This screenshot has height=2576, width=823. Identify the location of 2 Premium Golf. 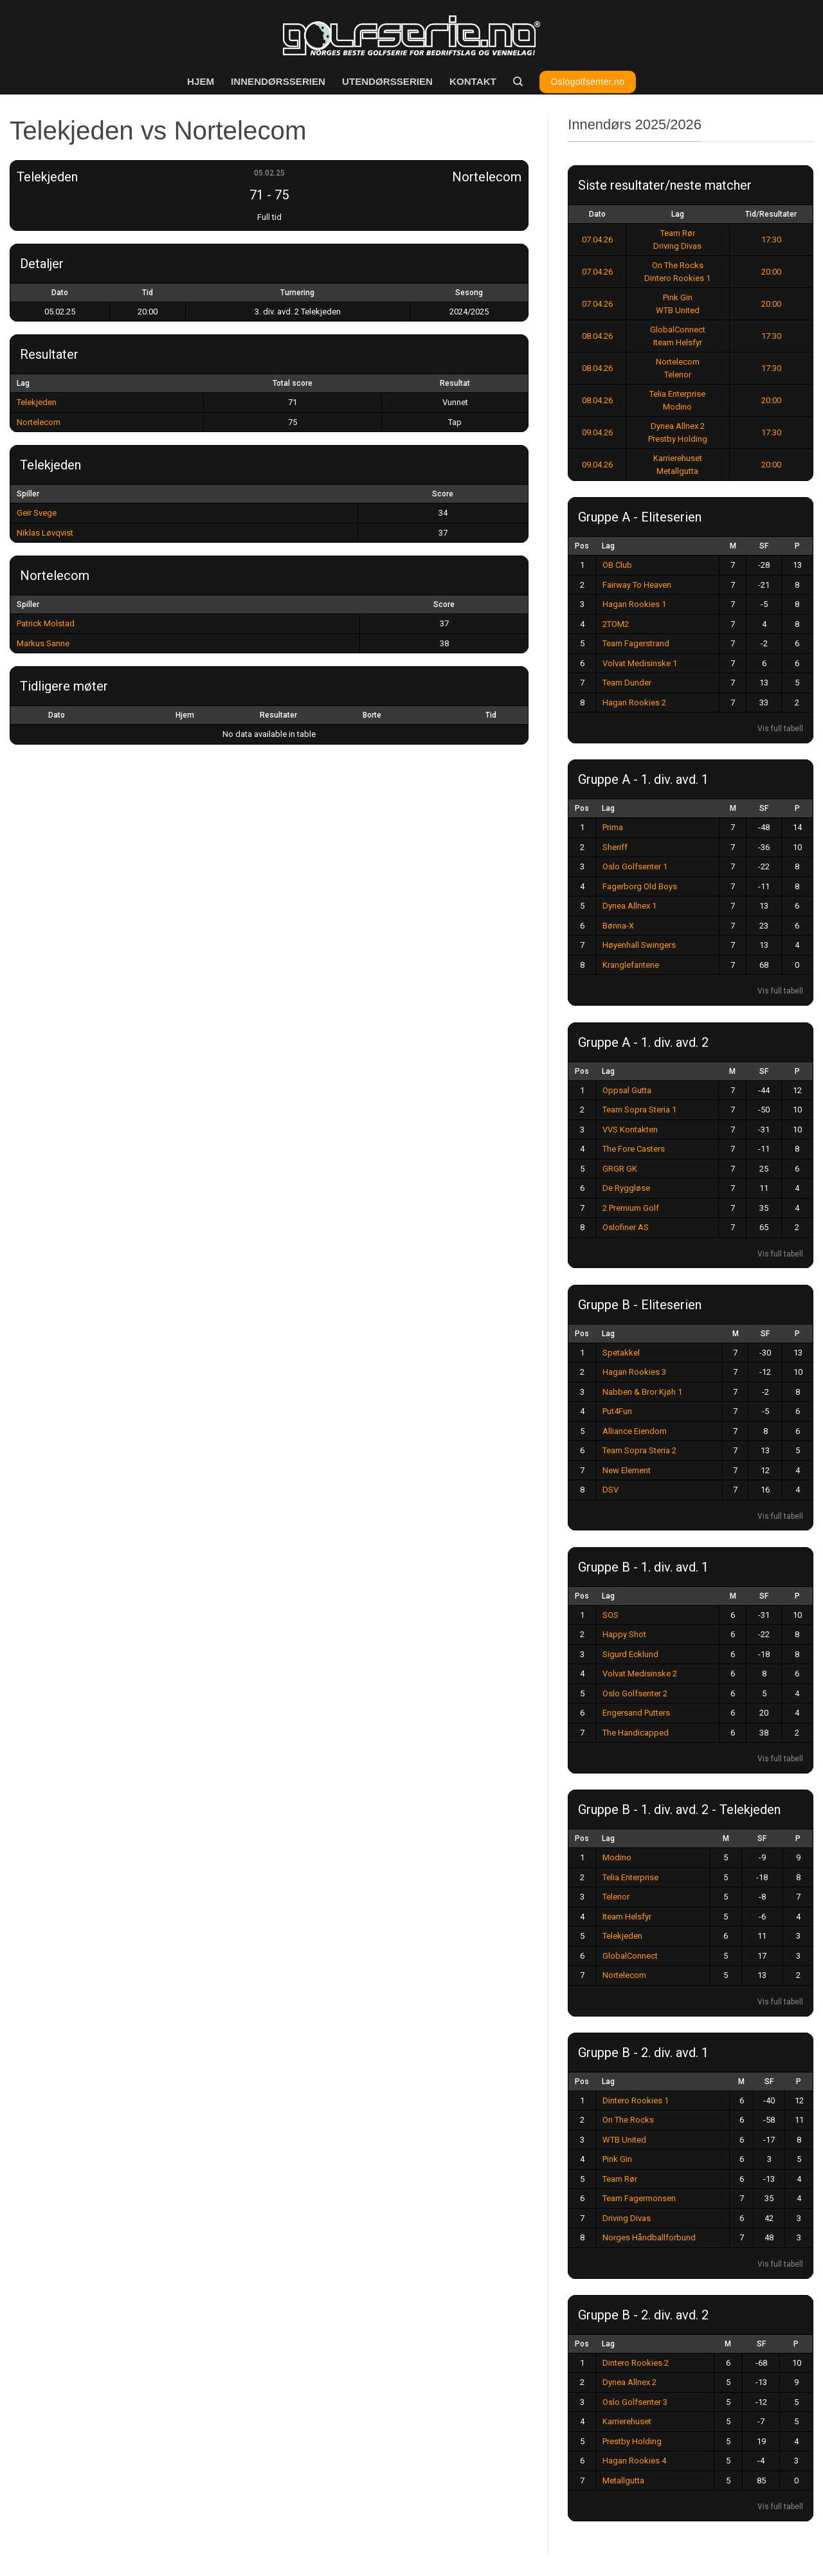
(630, 1208).